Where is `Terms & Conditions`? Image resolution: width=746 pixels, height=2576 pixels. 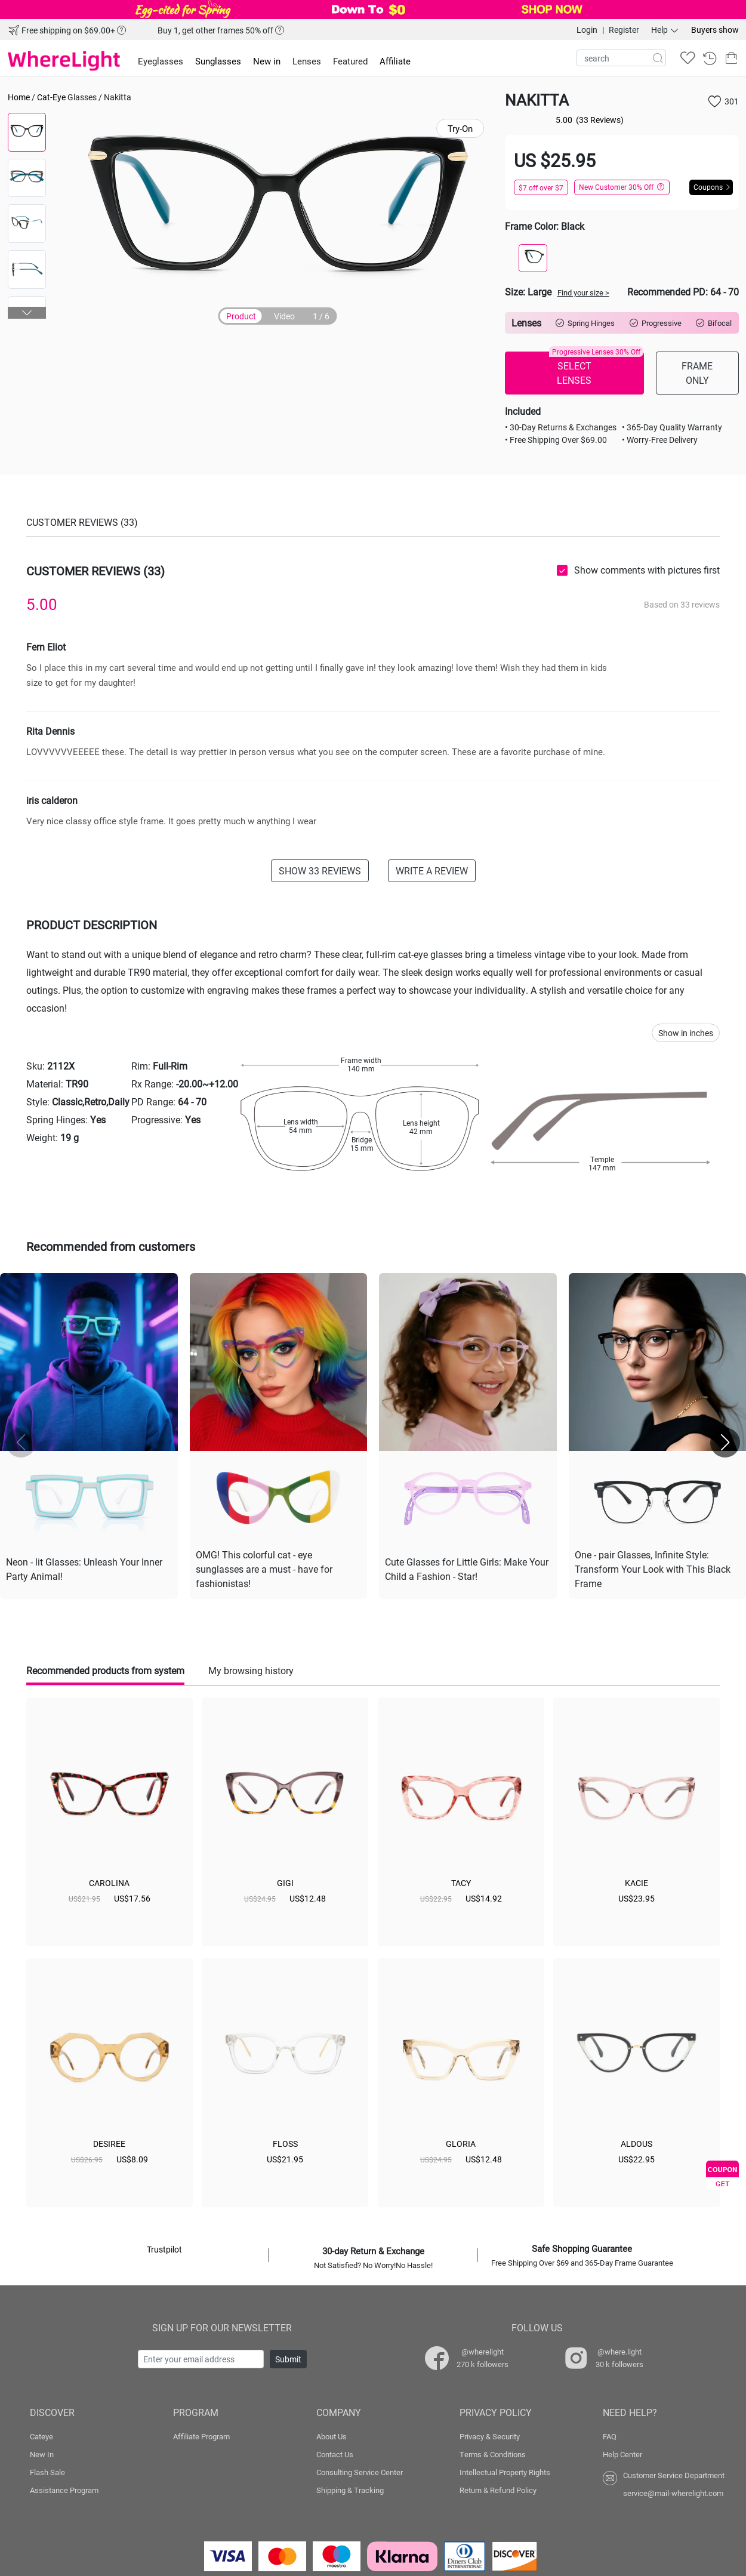
Terms & Conditions is located at coordinates (493, 2454).